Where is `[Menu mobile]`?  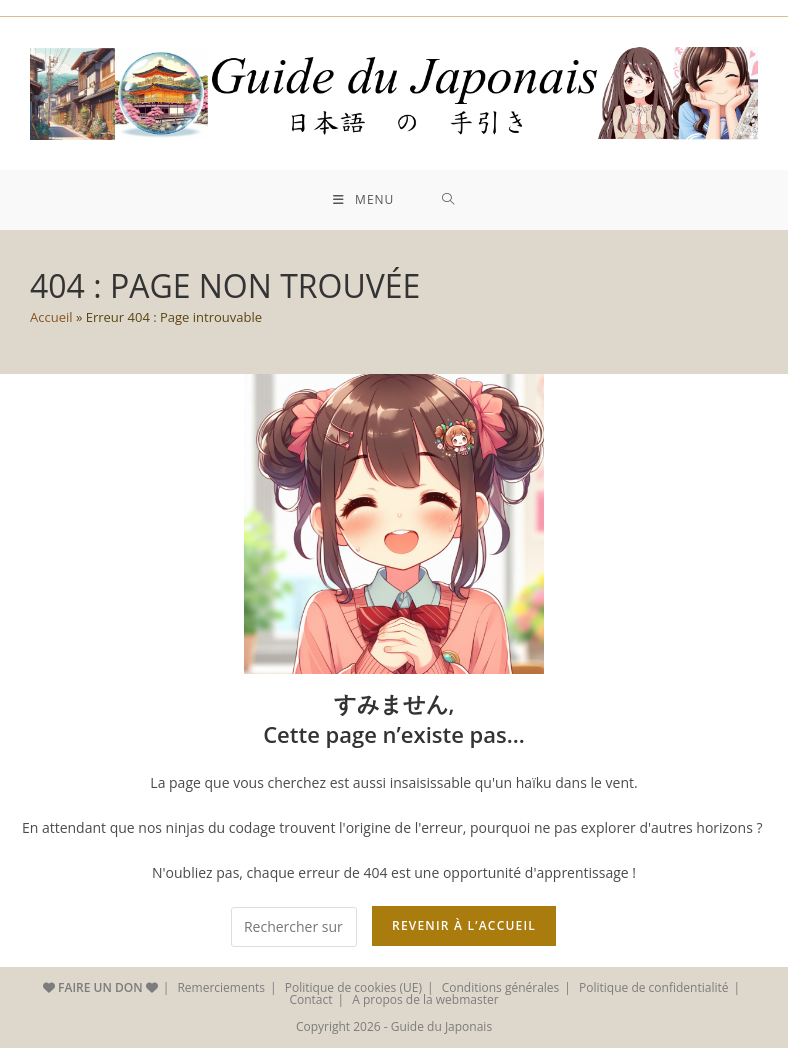
[Menu mobile] is located at coordinates (363, 200).